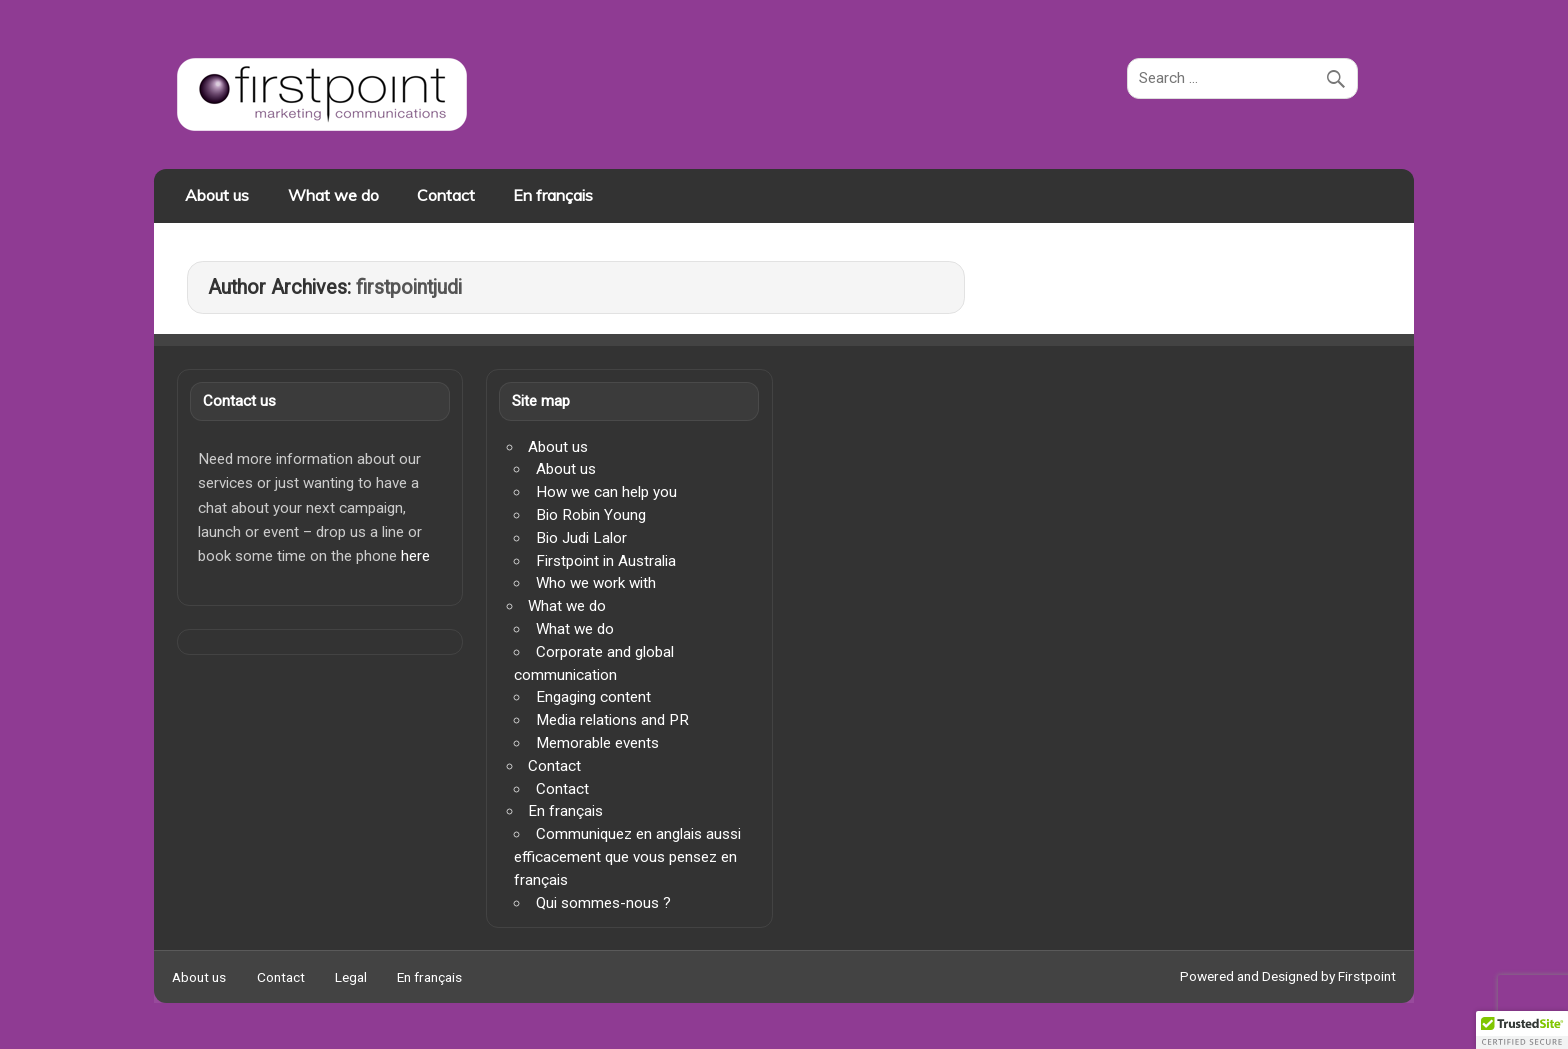 The height and width of the screenshot is (1049, 1568). I want to click on Qui sommes-nous ?, so click(603, 903).